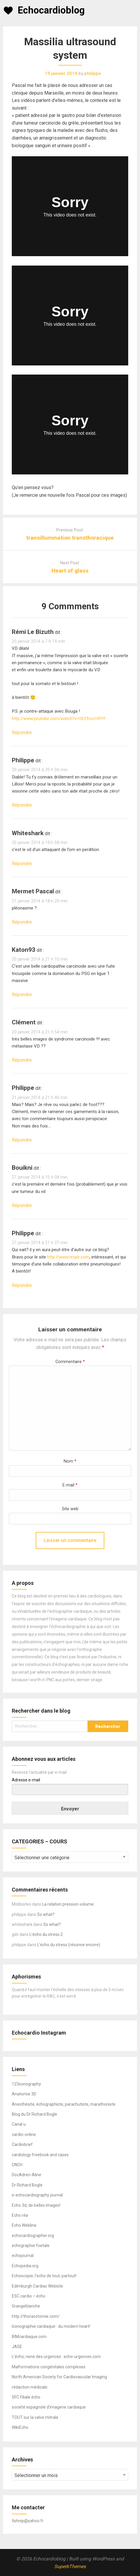  Describe the element at coordinates (45, 1525) in the screenshot. I see `[presentation]` at that location.